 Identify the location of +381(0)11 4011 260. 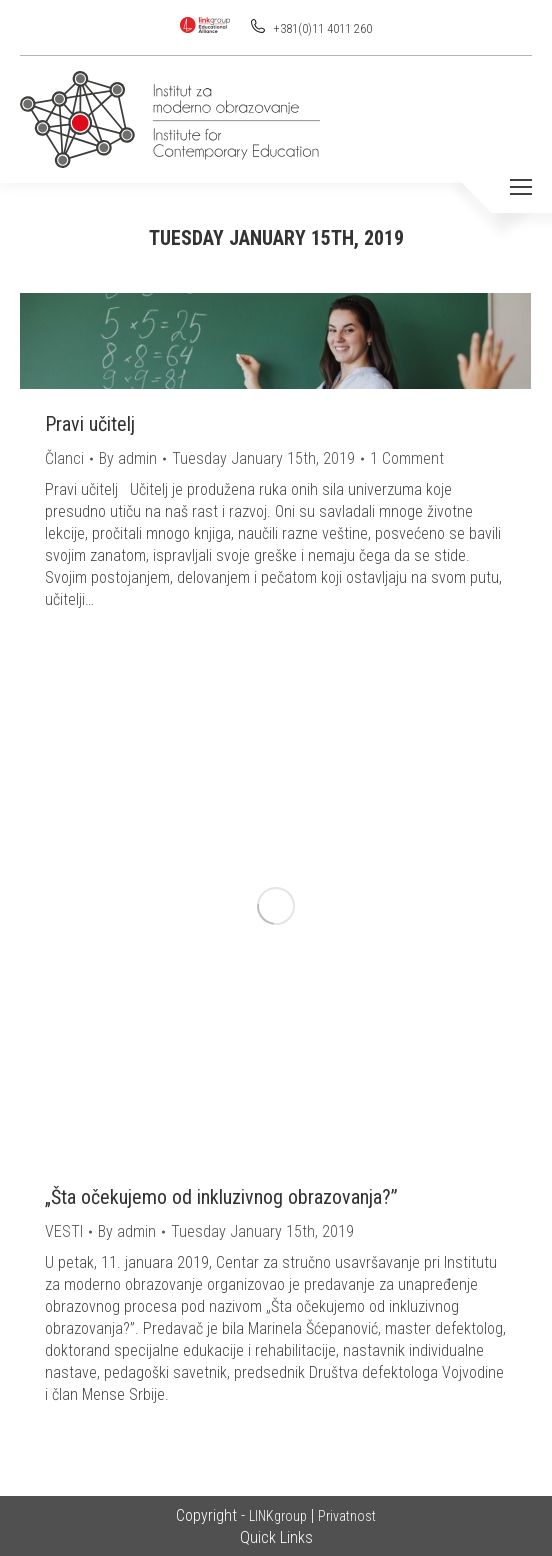
(321, 29).